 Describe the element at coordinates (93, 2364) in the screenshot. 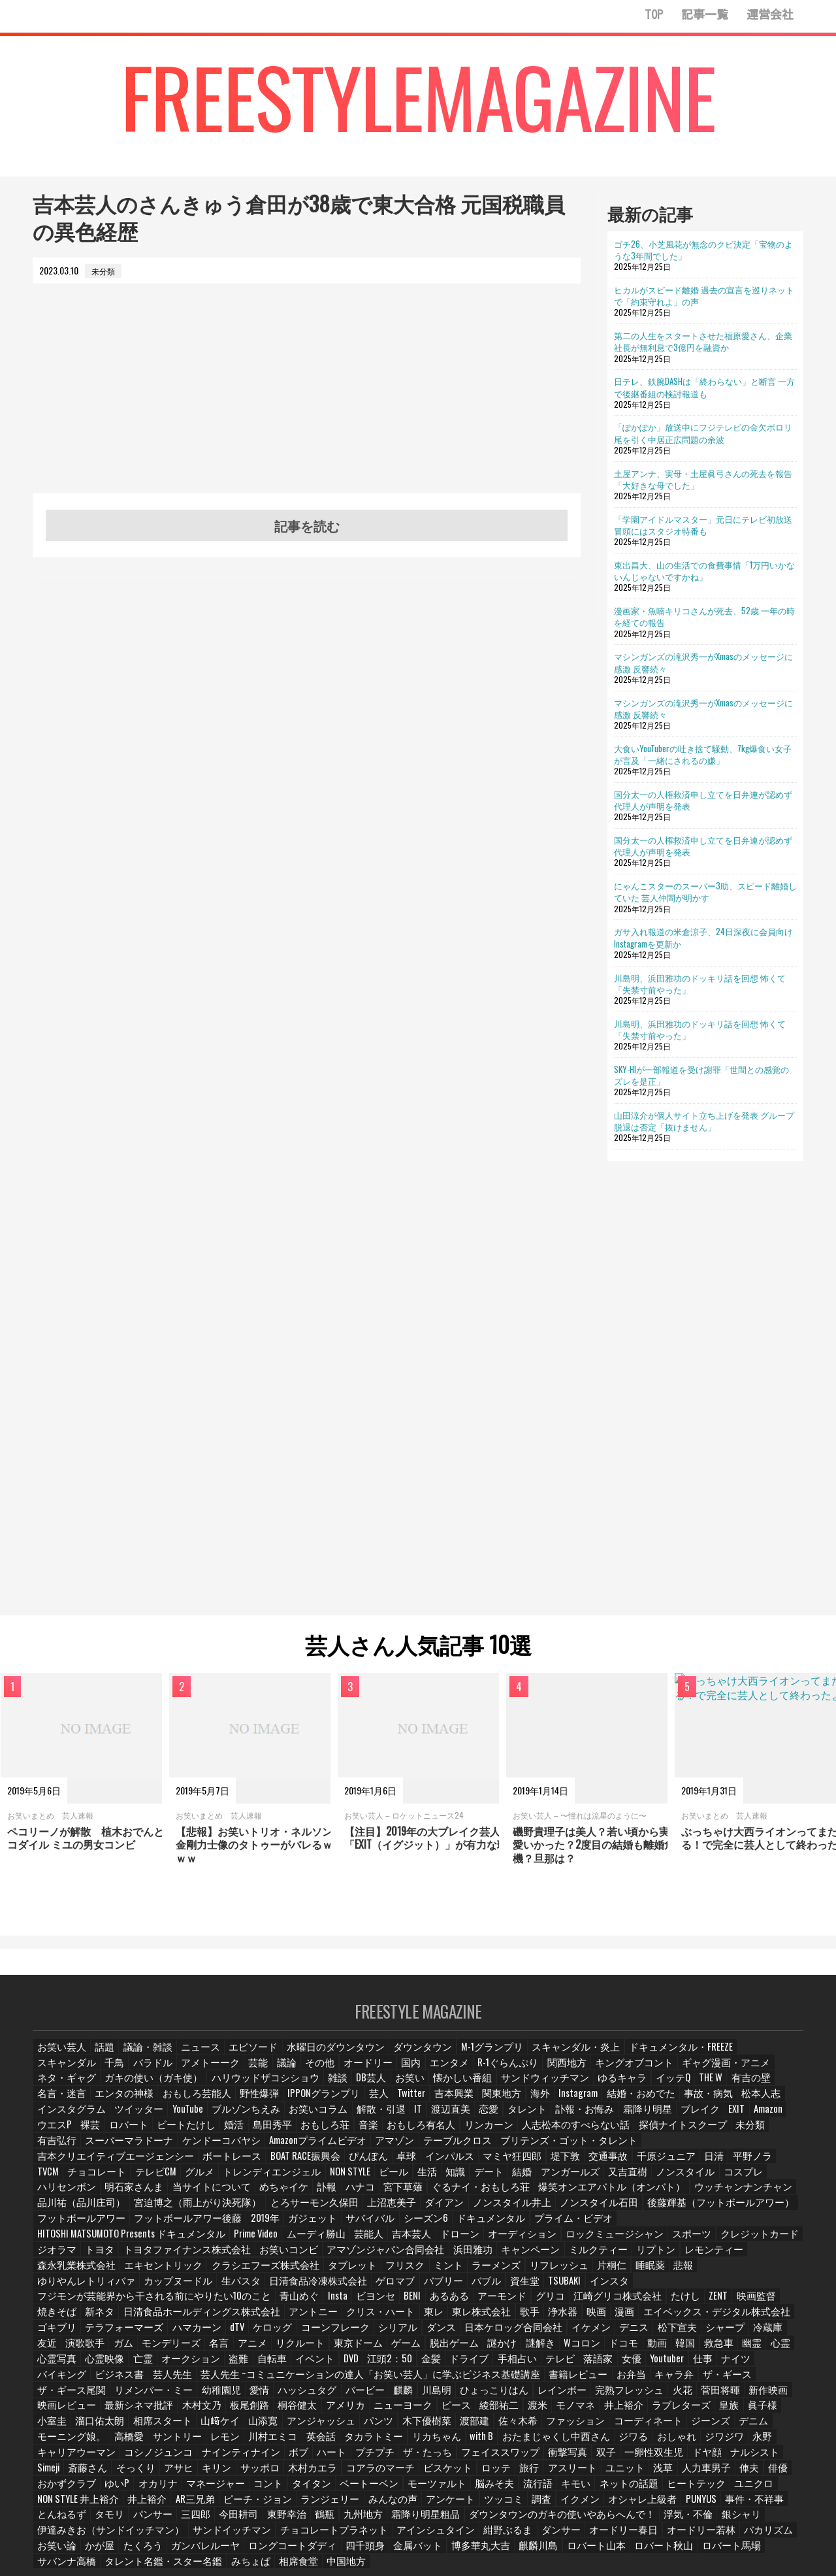

I see `麒麟` at that location.